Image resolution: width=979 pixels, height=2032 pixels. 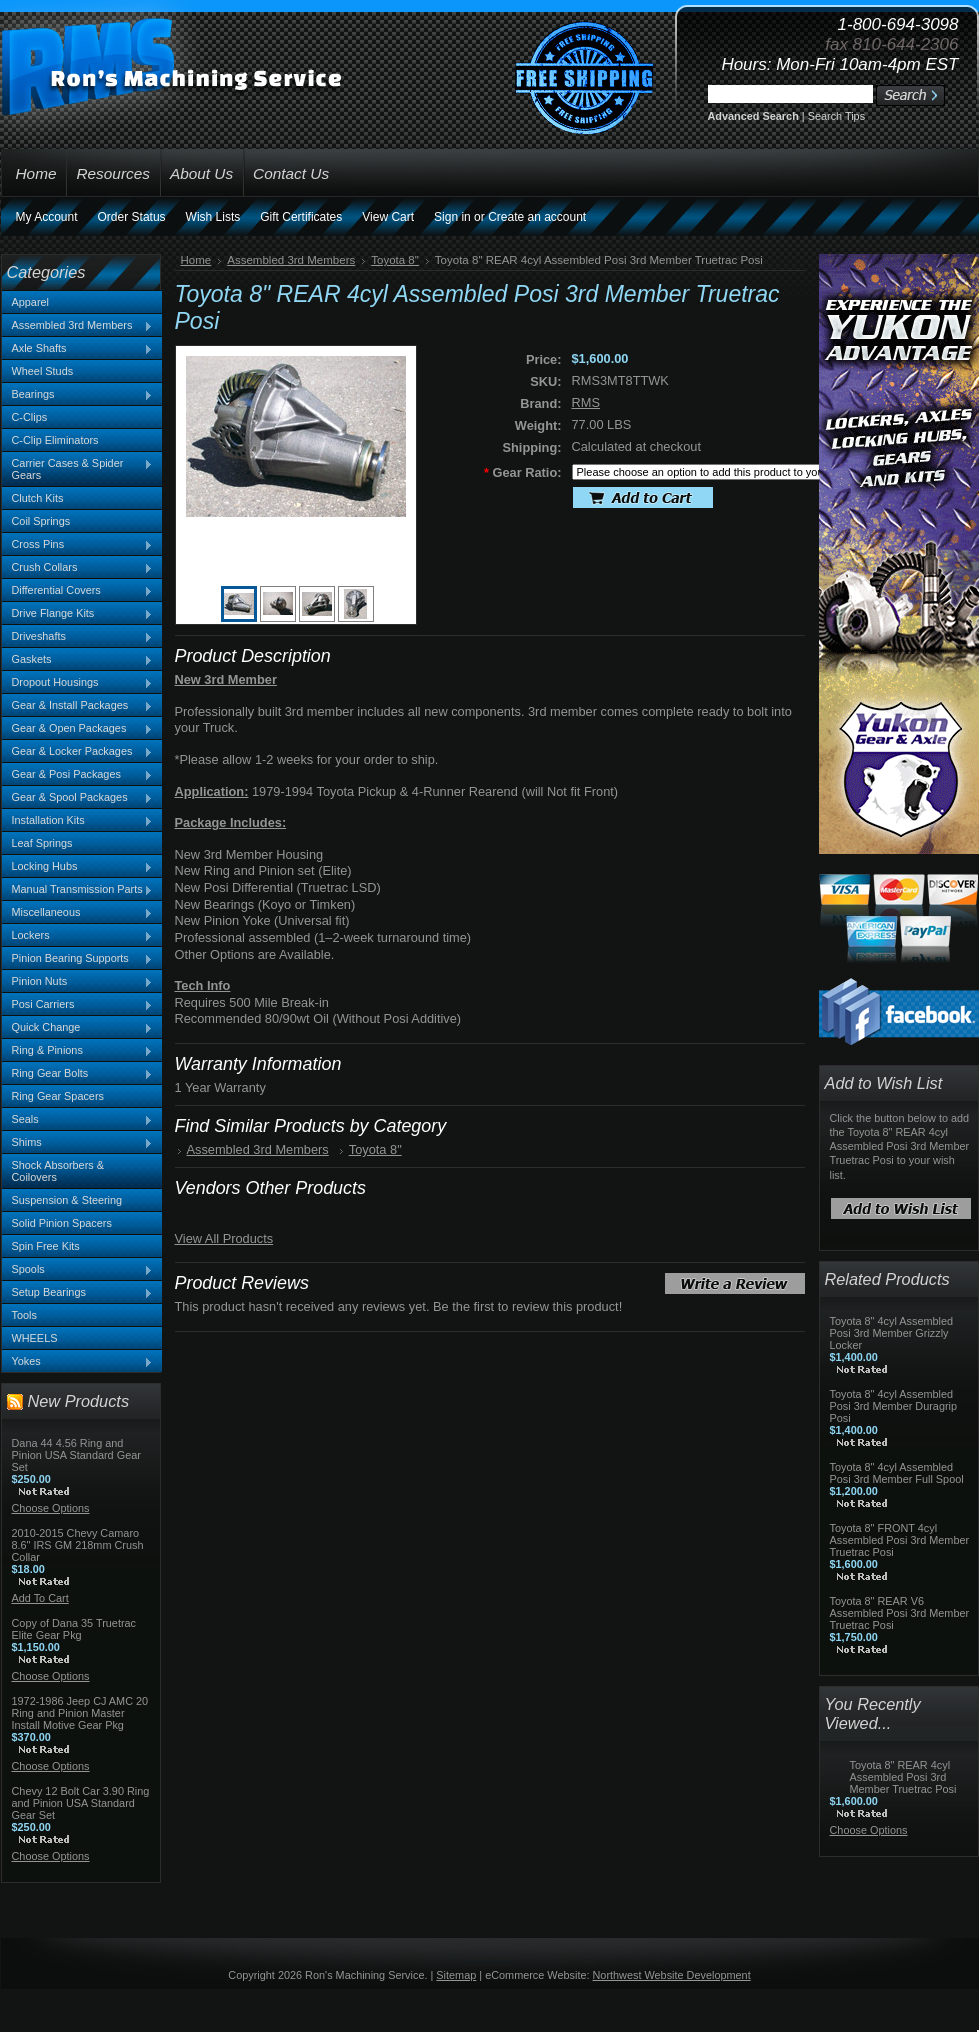 I want to click on Coil Springs, so click(x=41, y=521).